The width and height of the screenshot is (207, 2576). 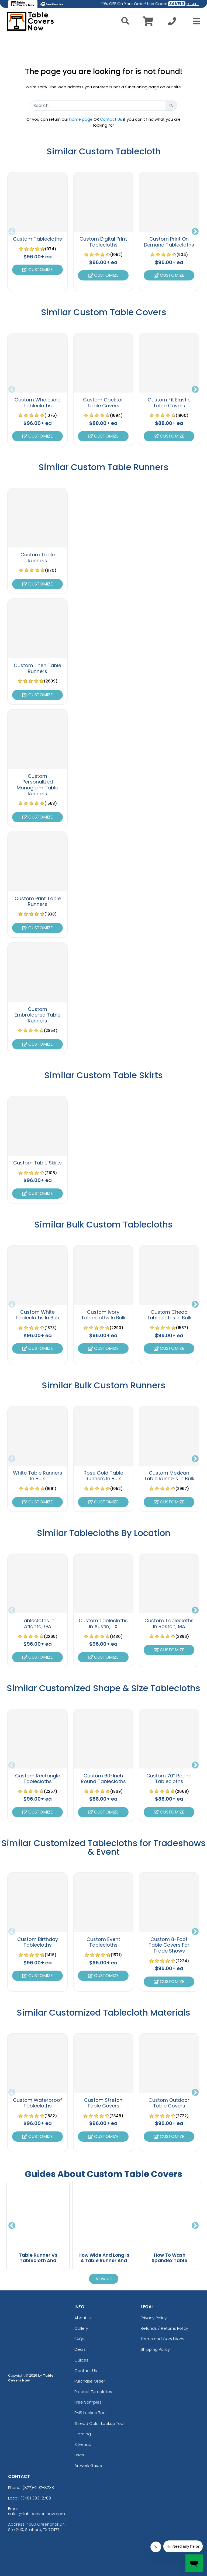 I want to click on Custom 60-Inch Round Tablecloths, so click(x=103, y=1778).